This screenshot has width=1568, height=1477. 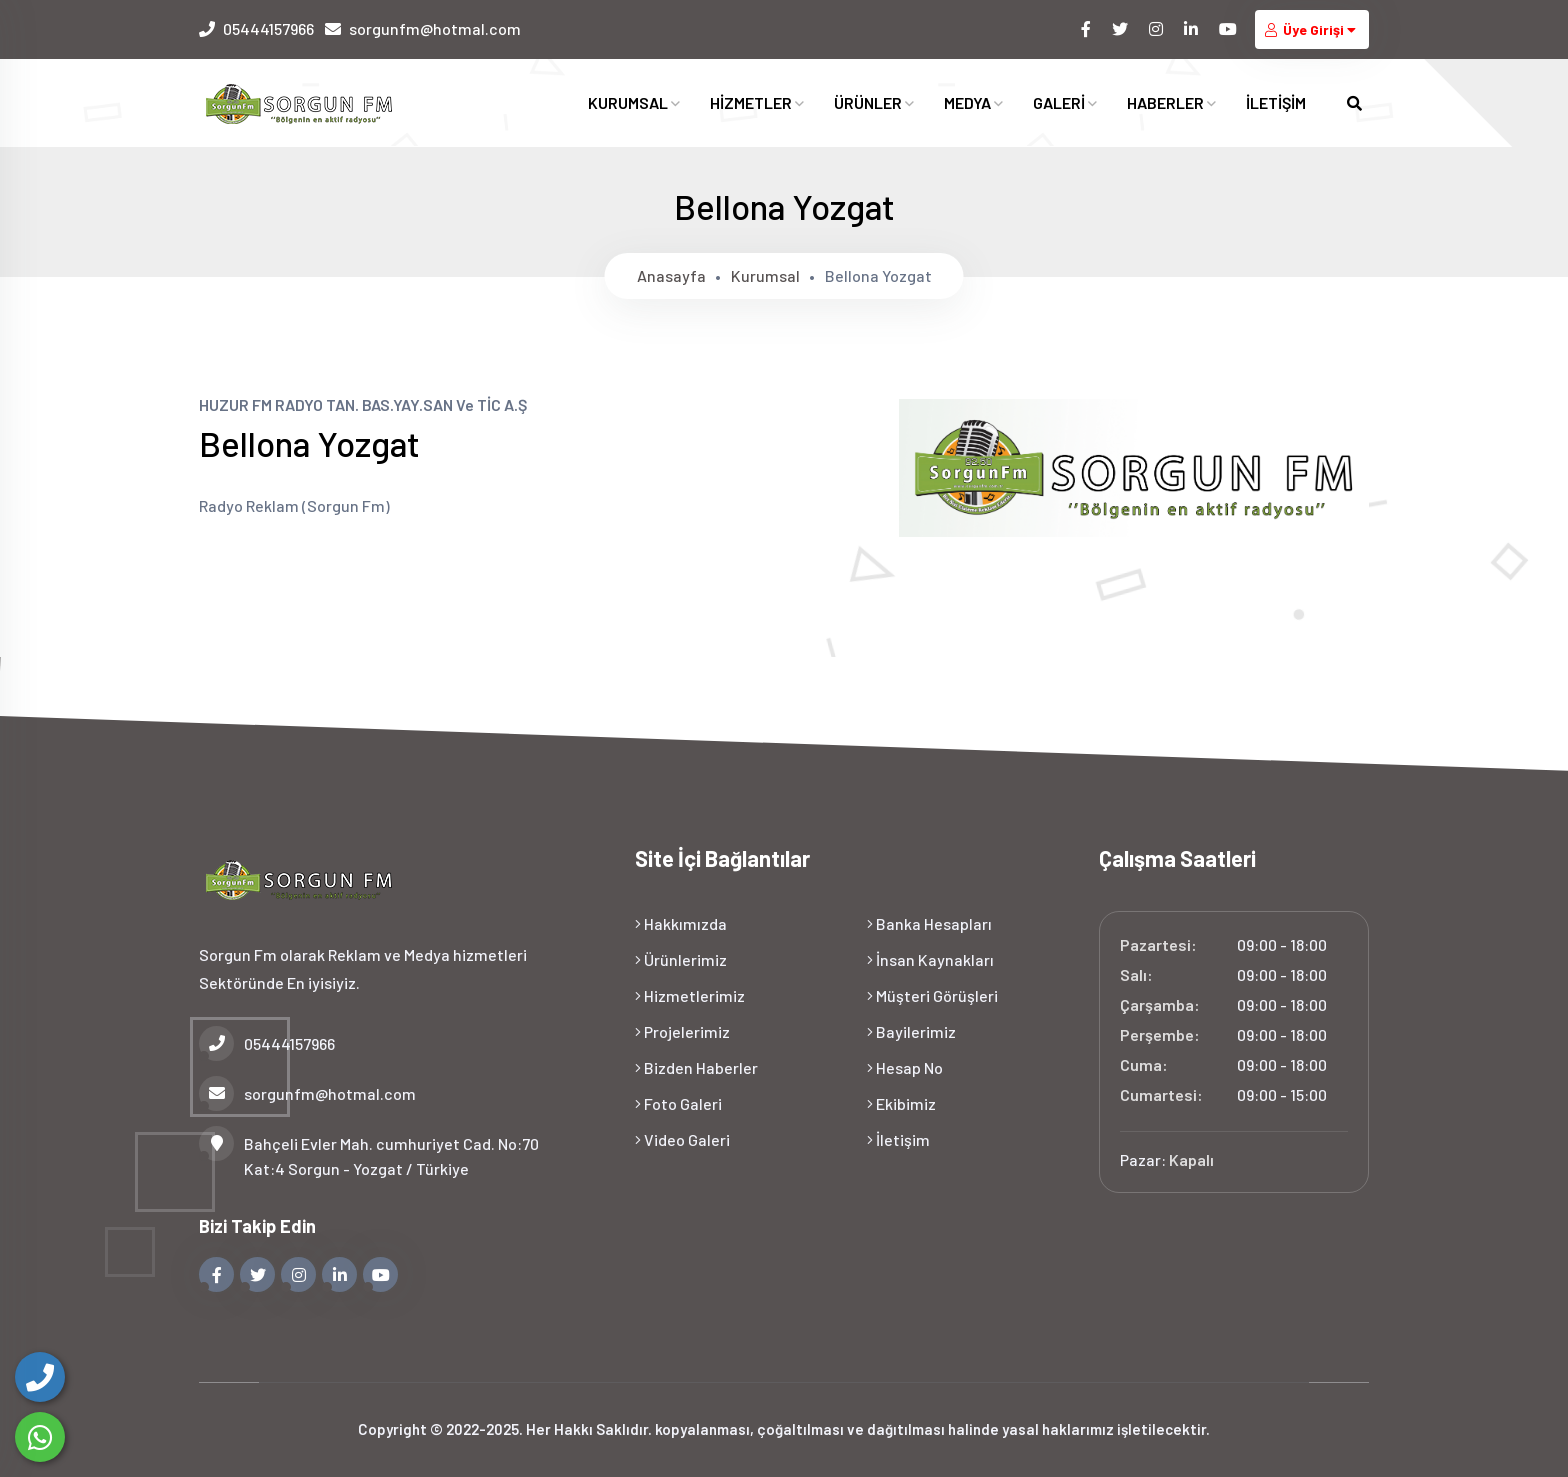 I want to click on sorgunfm@hotmal.com, so click(x=435, y=29).